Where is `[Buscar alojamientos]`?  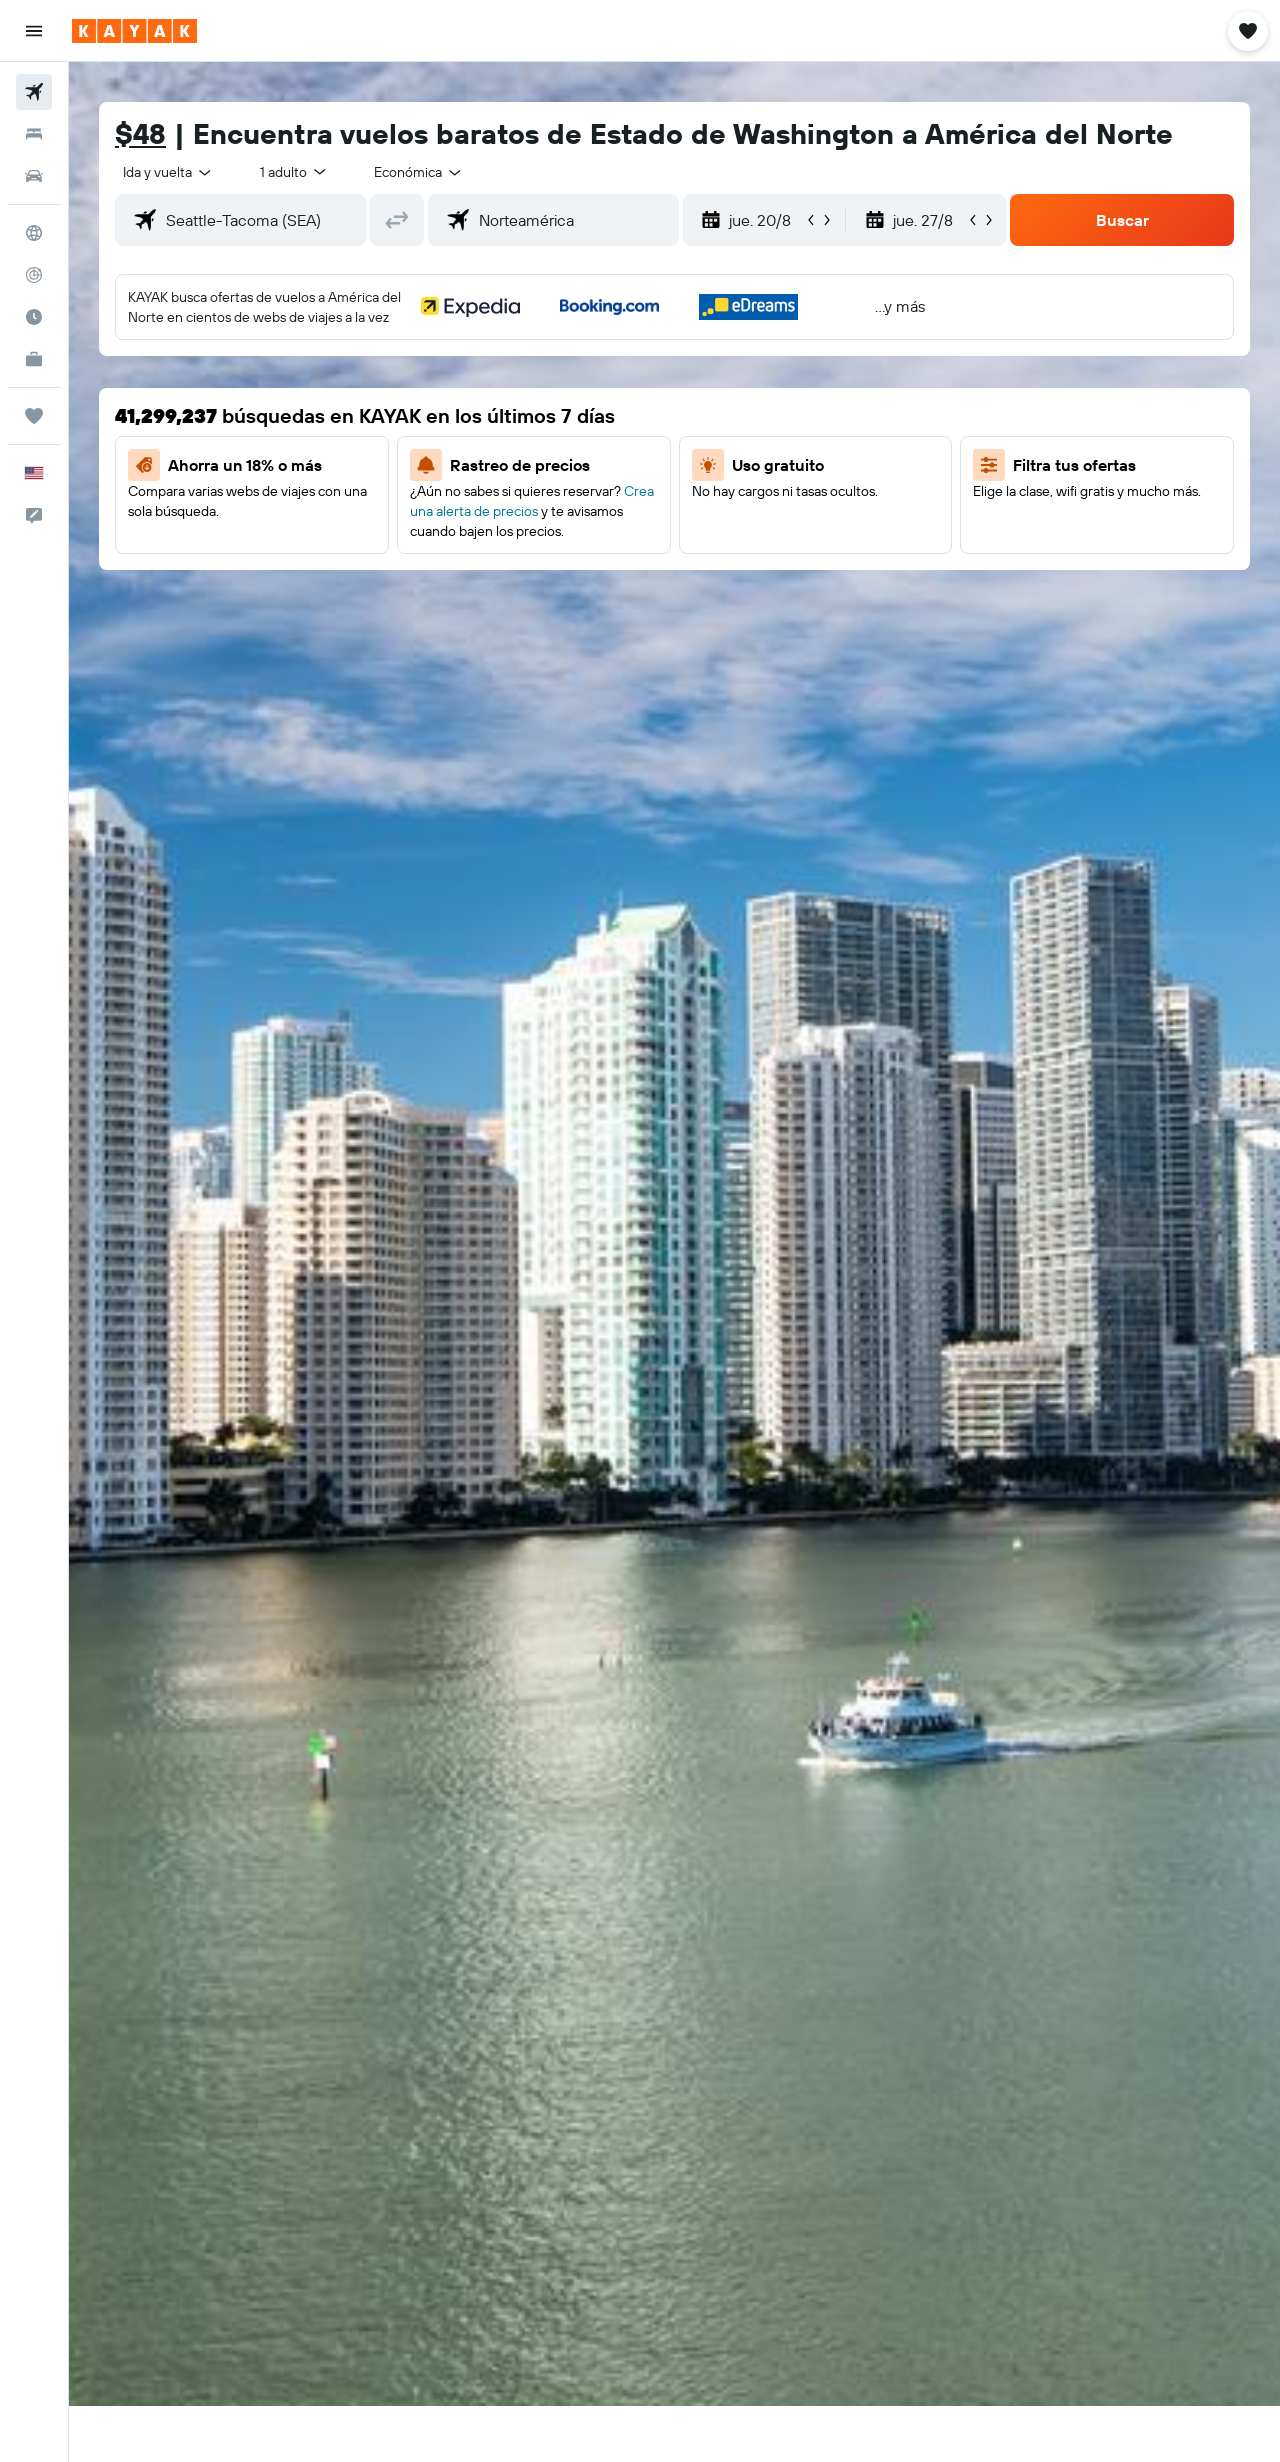
[Buscar alojamientos] is located at coordinates (34, 134).